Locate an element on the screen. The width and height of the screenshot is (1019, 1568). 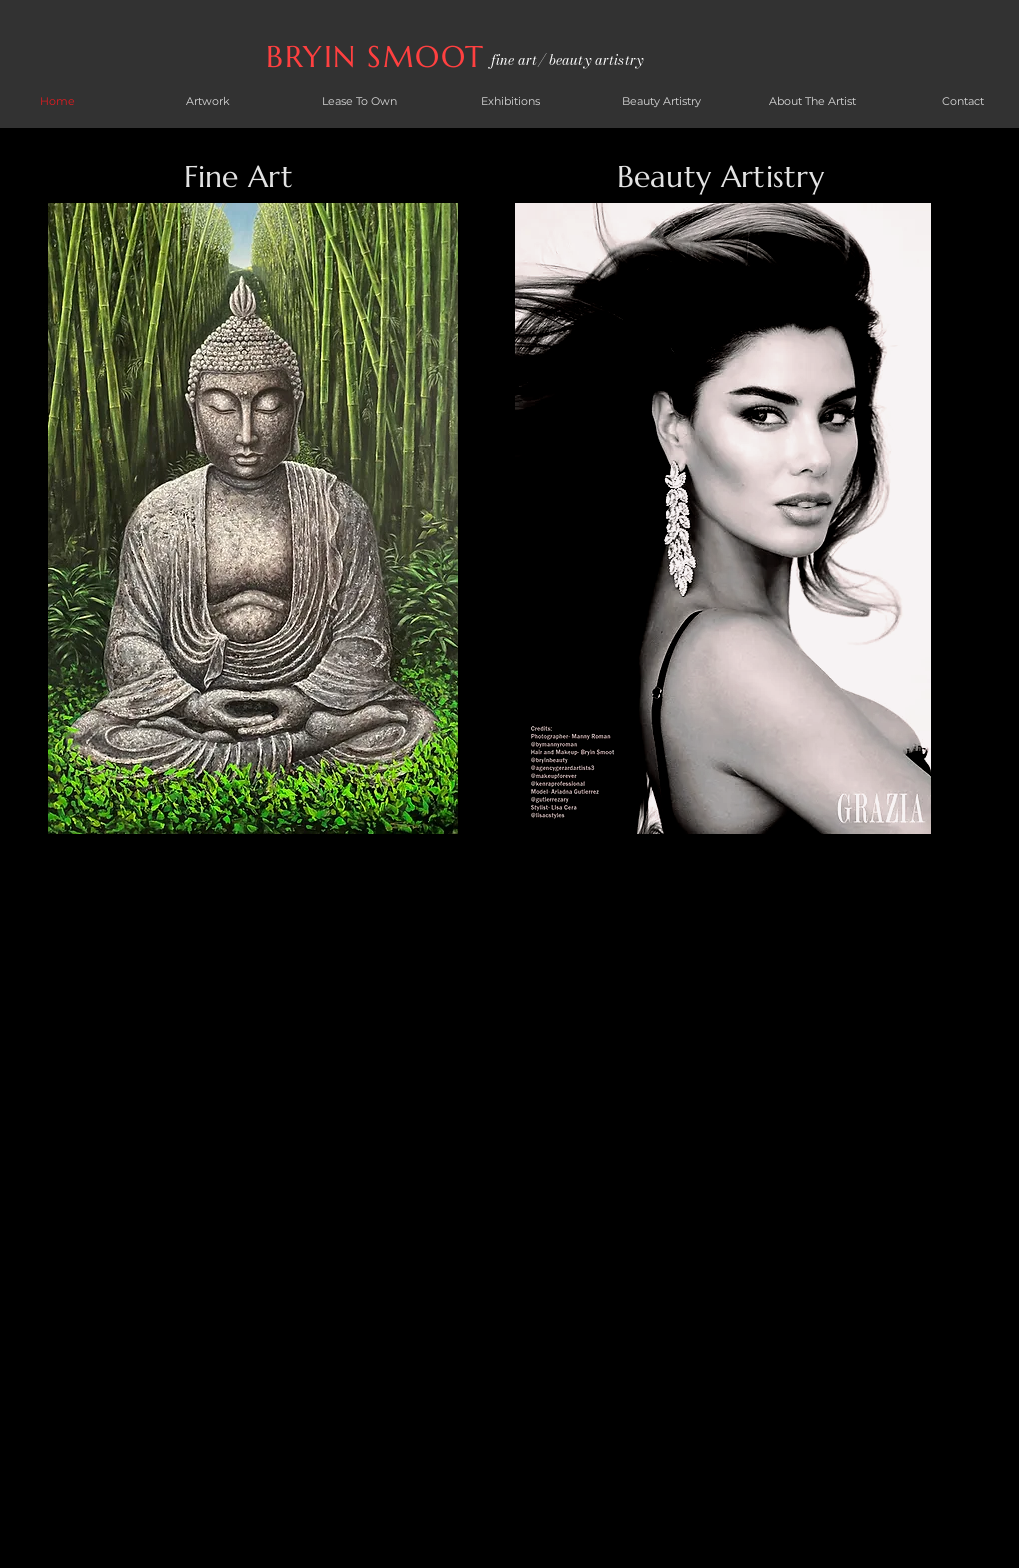
fine art is located at coordinates (514, 60).